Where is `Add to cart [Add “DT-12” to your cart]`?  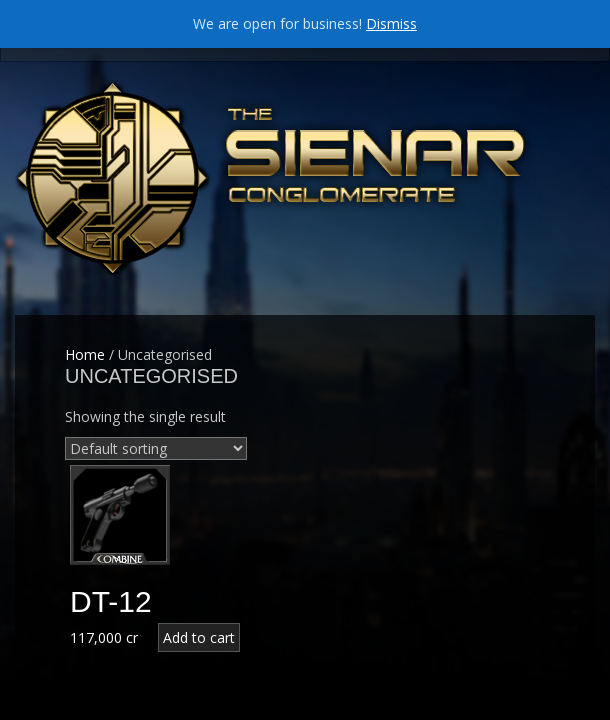
Add to cart [Add “DT-12” to your cart] is located at coordinates (199, 637).